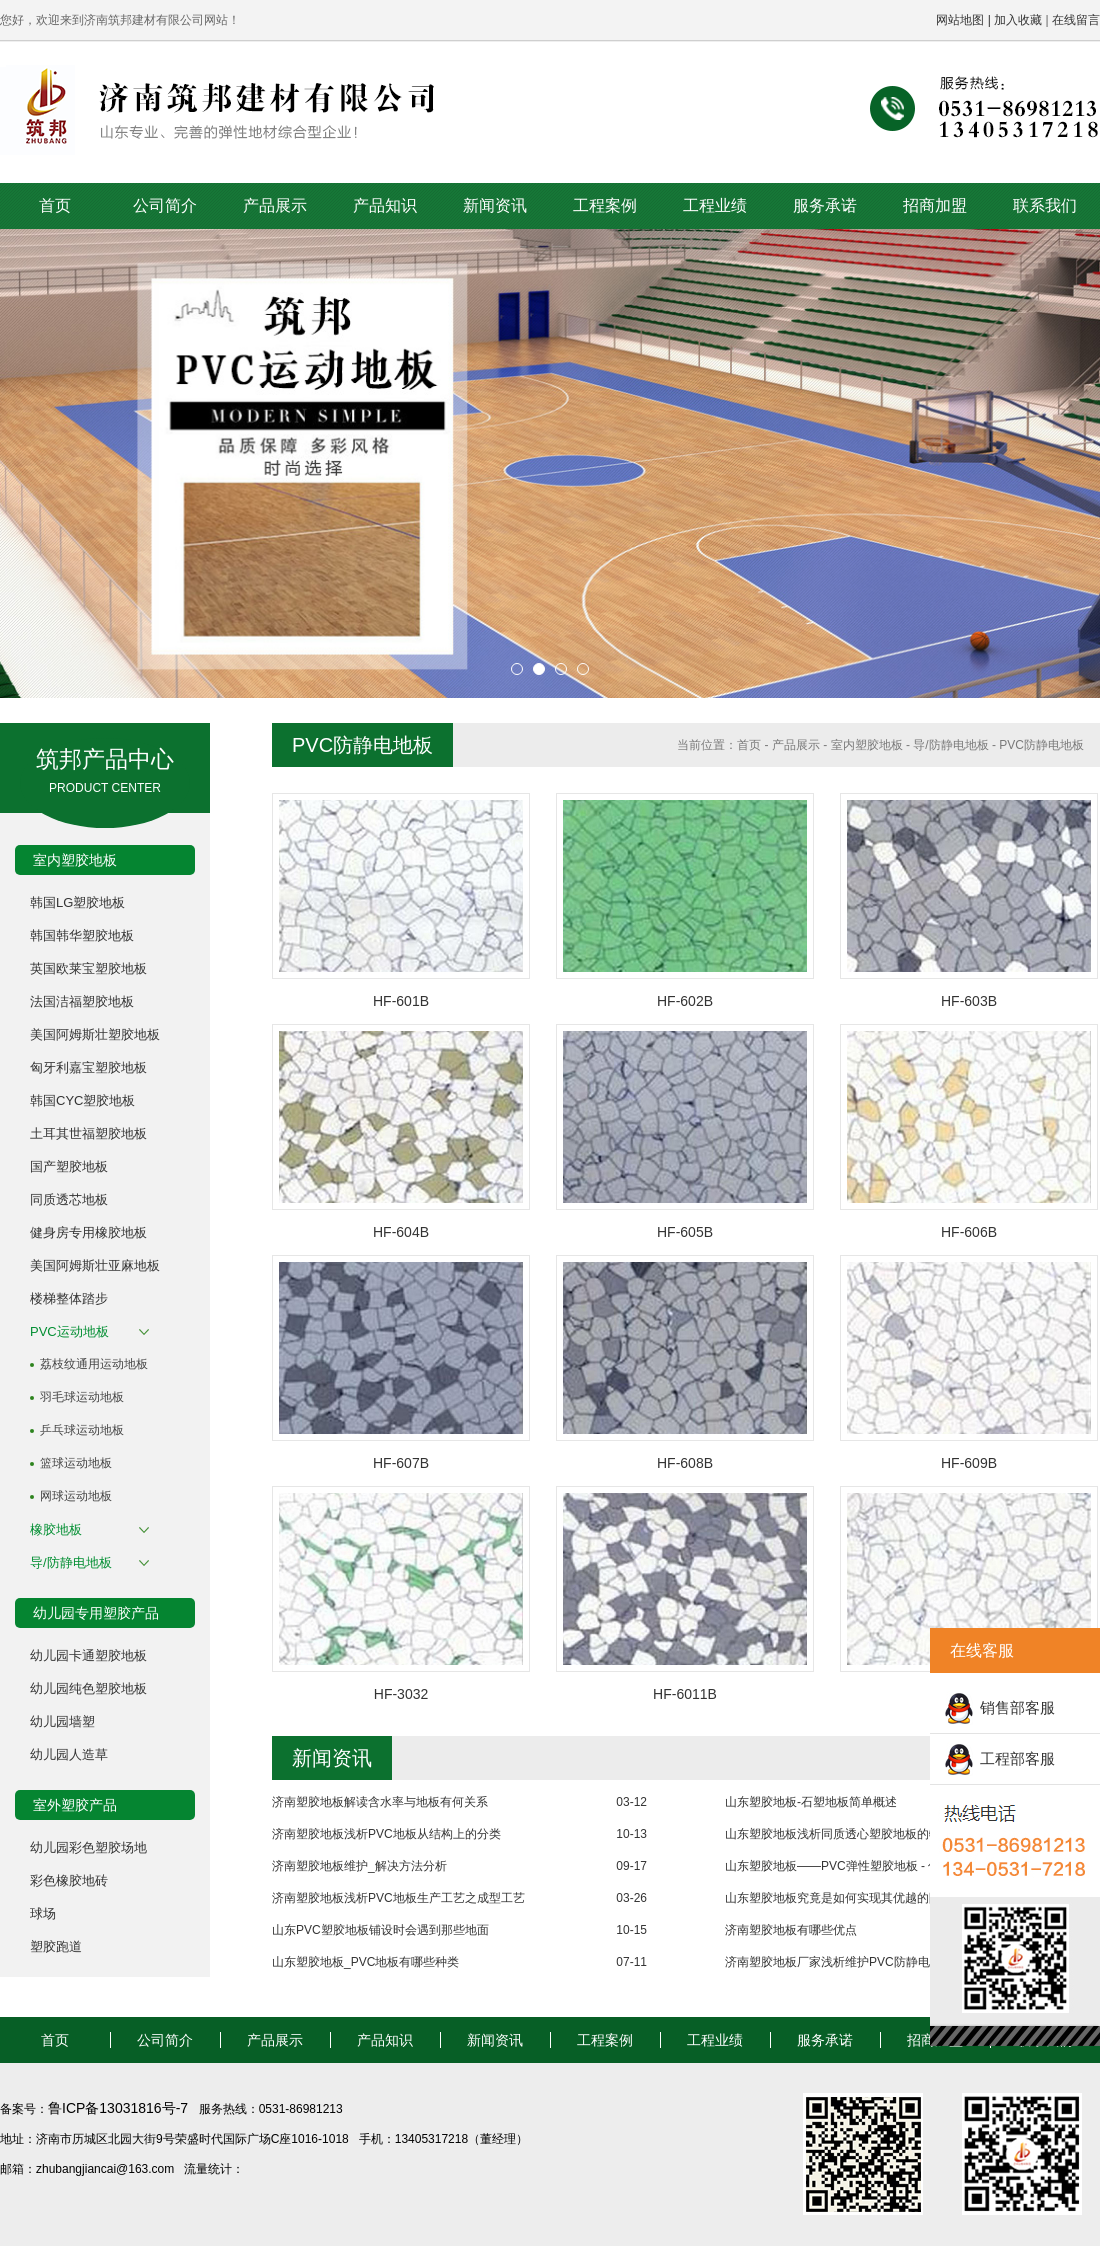 The width and height of the screenshot is (1100, 2246). Describe the element at coordinates (359, 1866) in the screenshot. I see `济南塑胶地板维护_解决方法分析` at that location.